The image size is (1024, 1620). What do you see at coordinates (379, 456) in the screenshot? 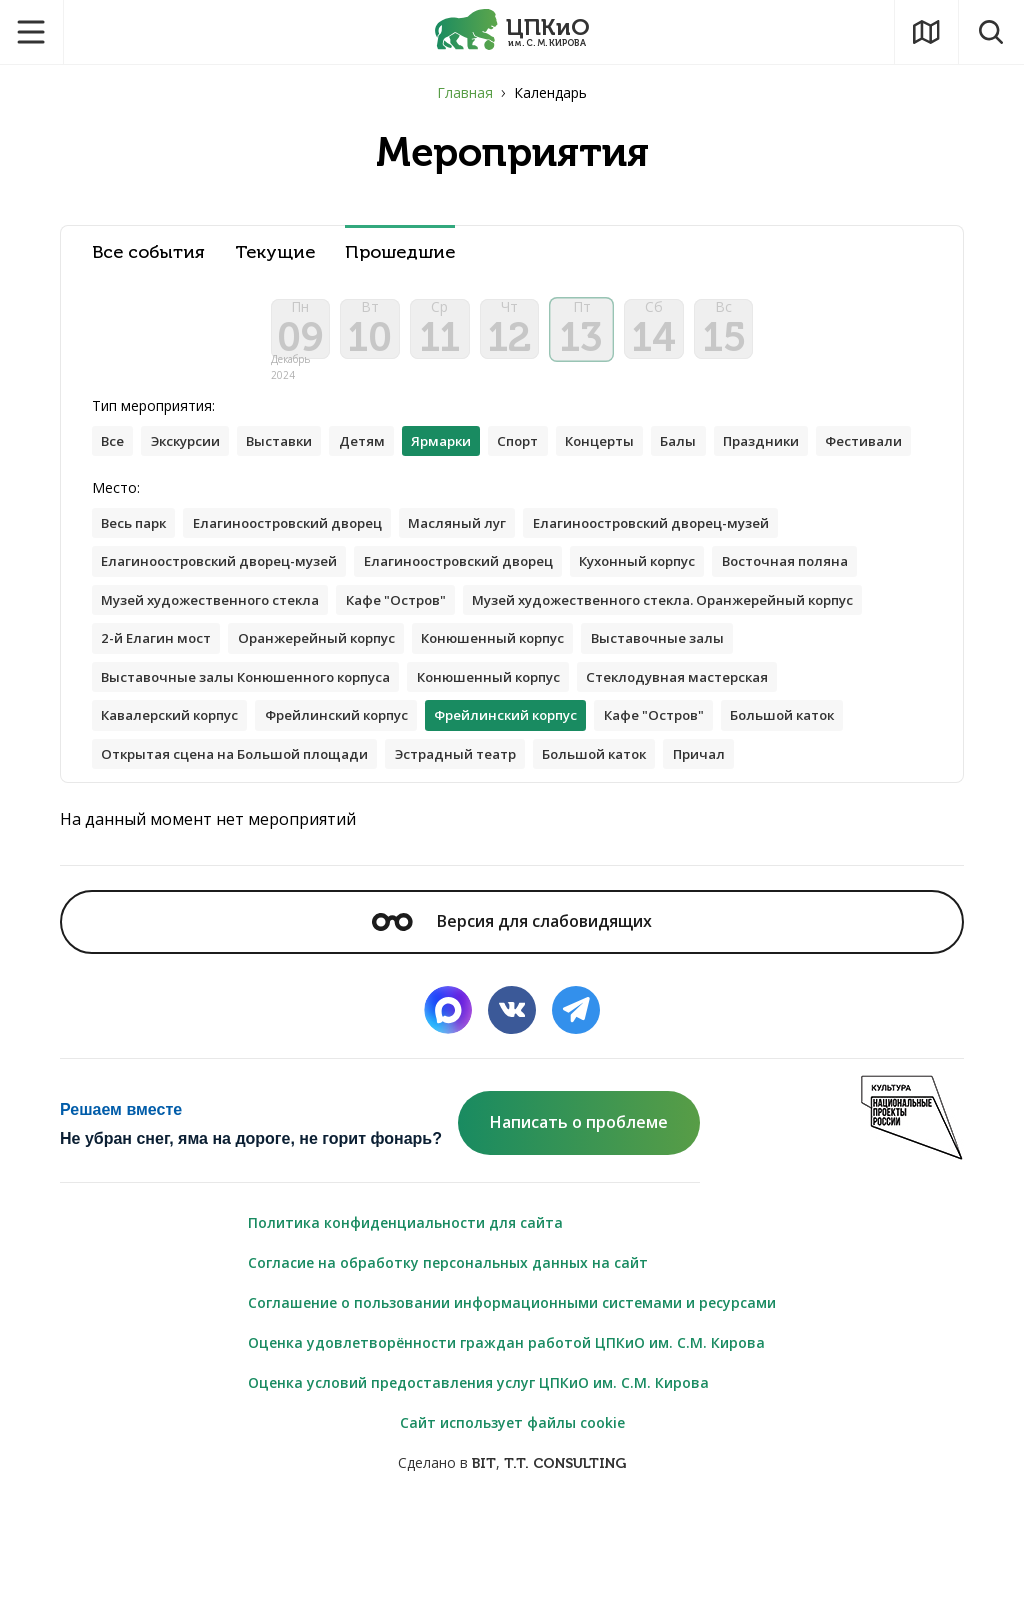
I see `Детям` at bounding box center [379, 456].